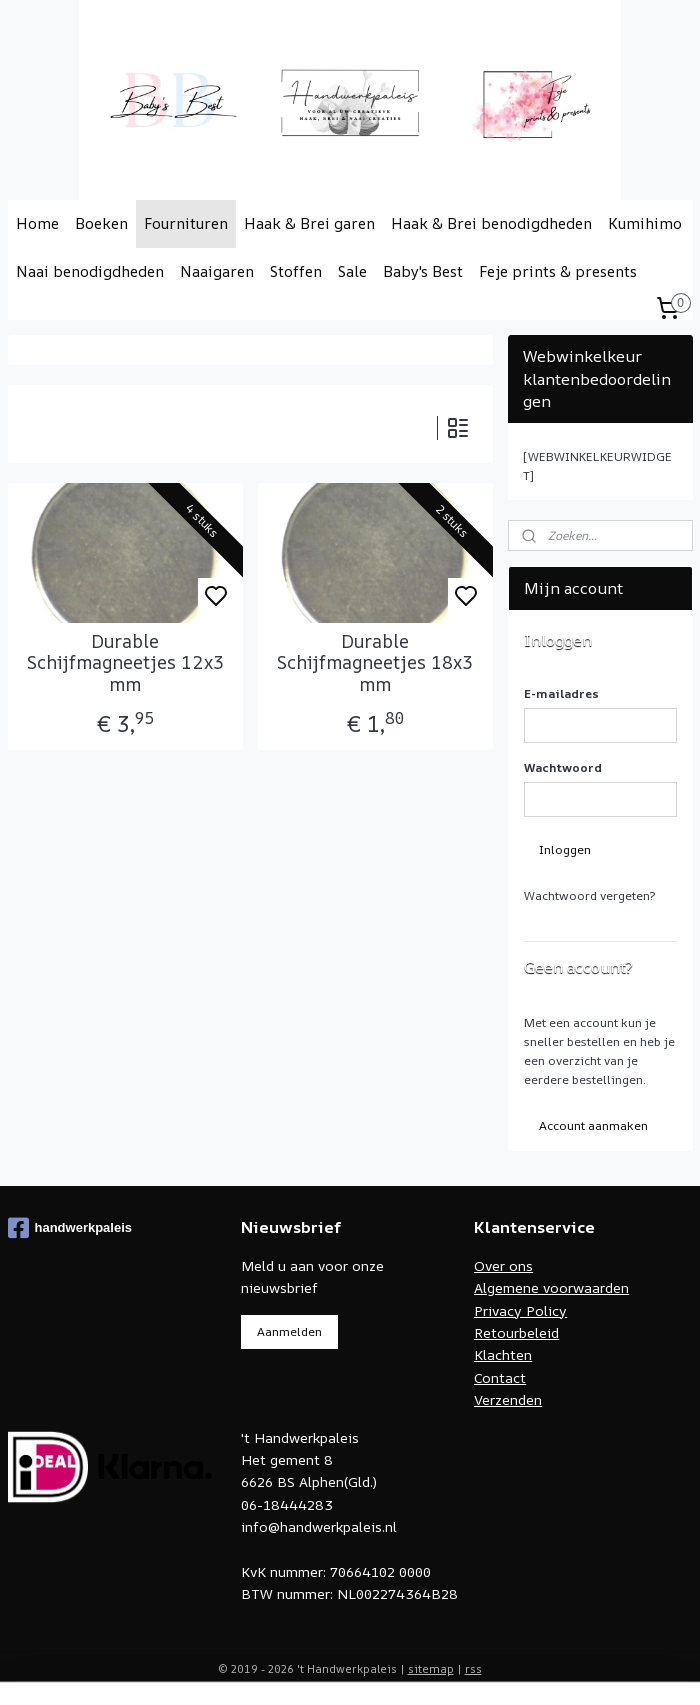 The height and width of the screenshot is (1705, 700). I want to click on Aanmelden, so click(289, 1331).